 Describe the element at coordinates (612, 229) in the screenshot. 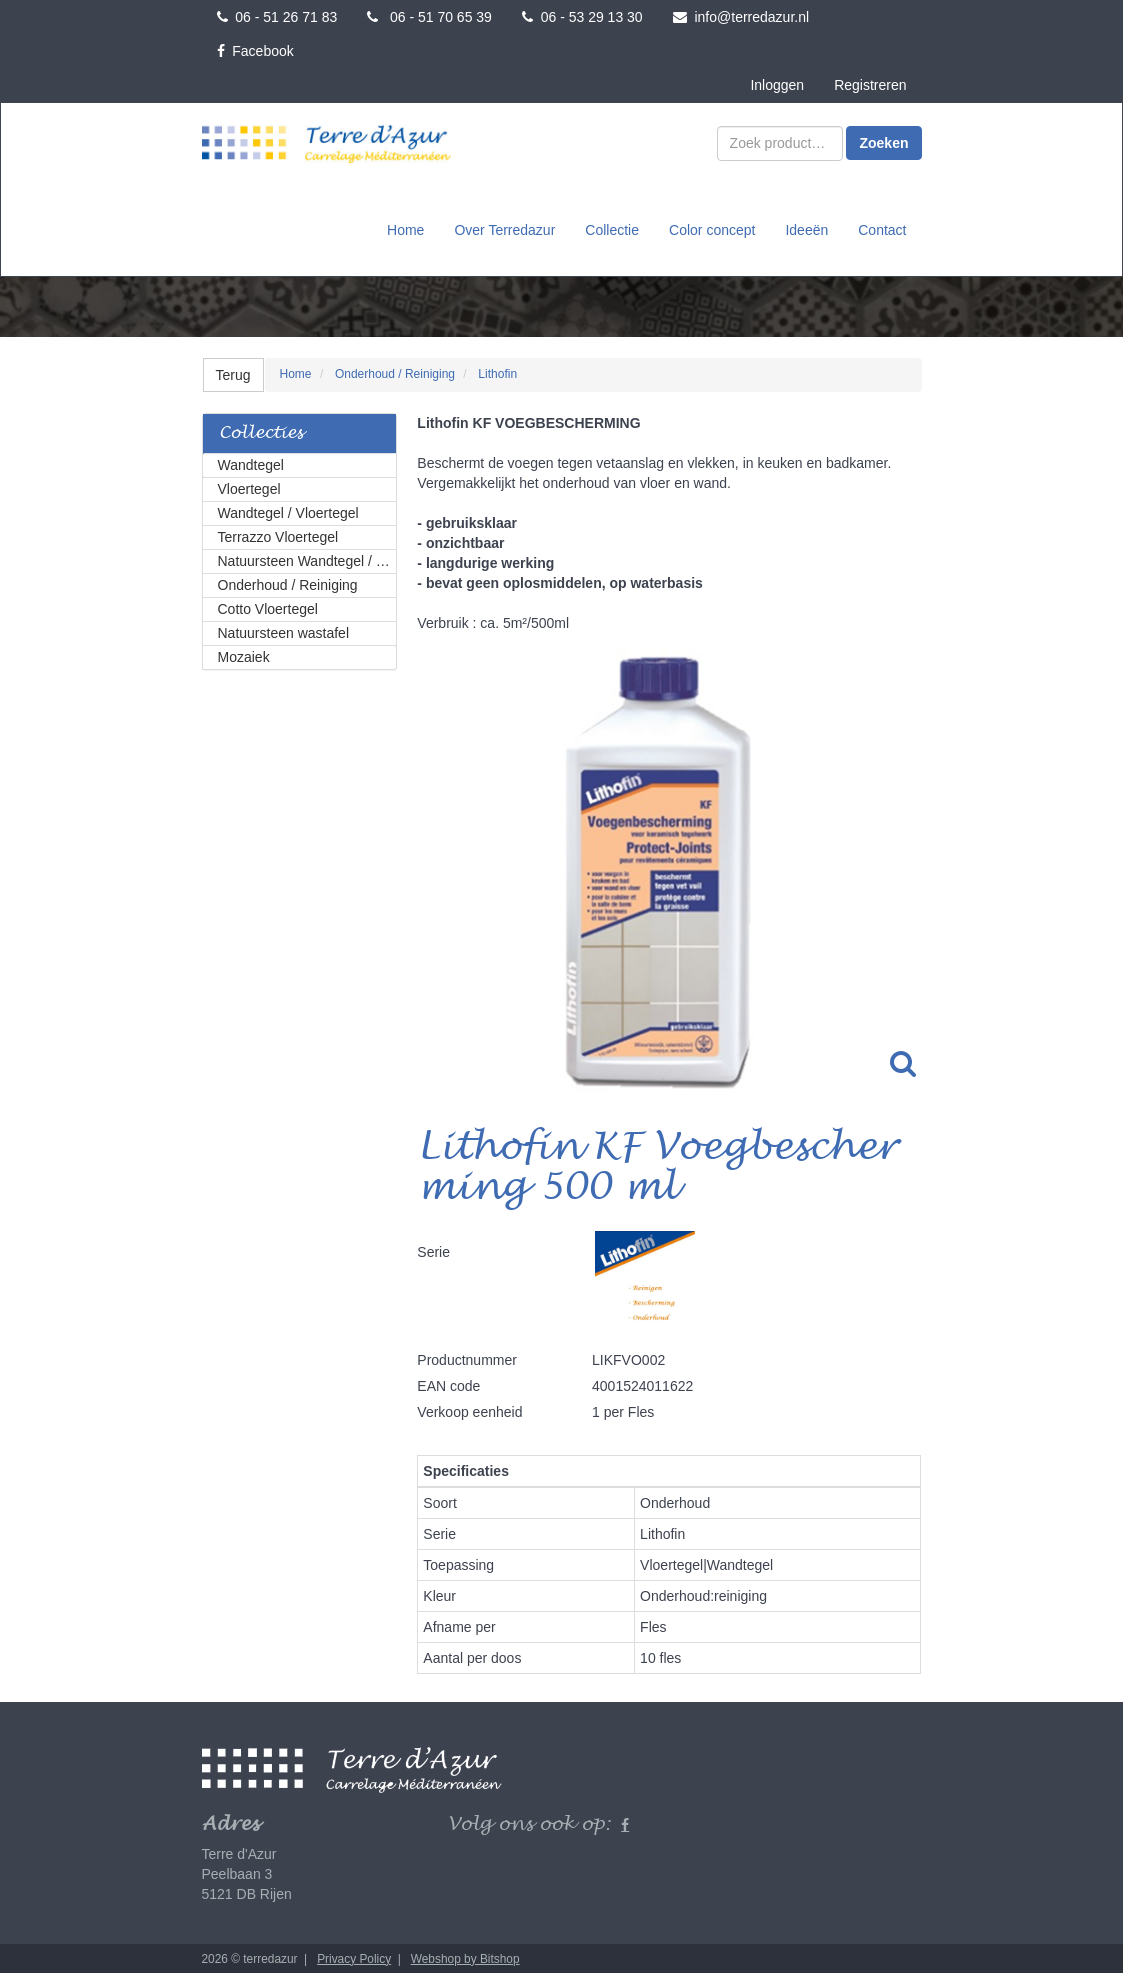

I see `Collectie` at that location.